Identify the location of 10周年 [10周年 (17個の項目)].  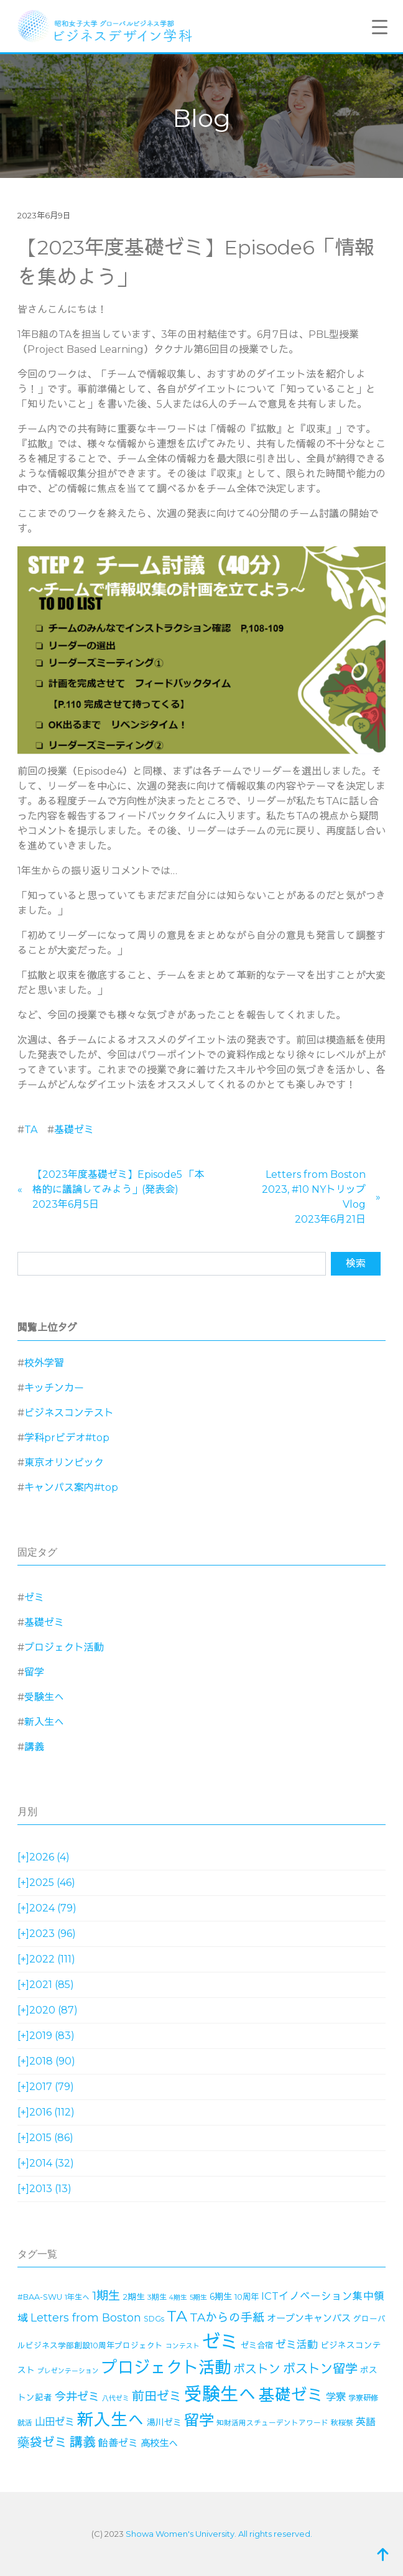
(246, 2297).